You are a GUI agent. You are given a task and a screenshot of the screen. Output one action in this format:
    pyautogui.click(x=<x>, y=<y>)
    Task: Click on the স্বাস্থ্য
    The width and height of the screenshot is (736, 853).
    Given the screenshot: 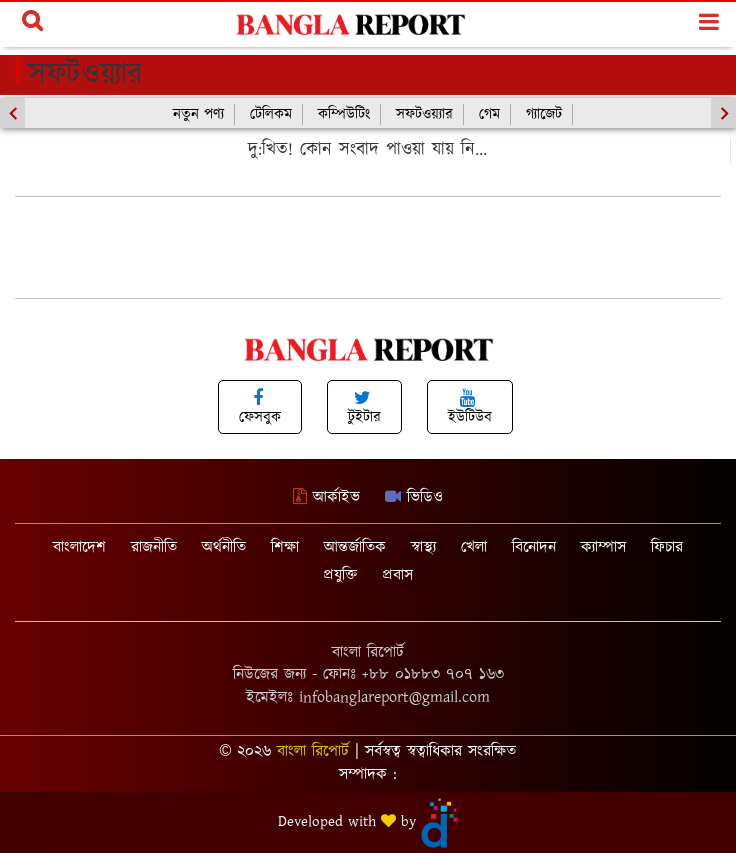 What is the action you would take?
    pyautogui.click(x=423, y=547)
    